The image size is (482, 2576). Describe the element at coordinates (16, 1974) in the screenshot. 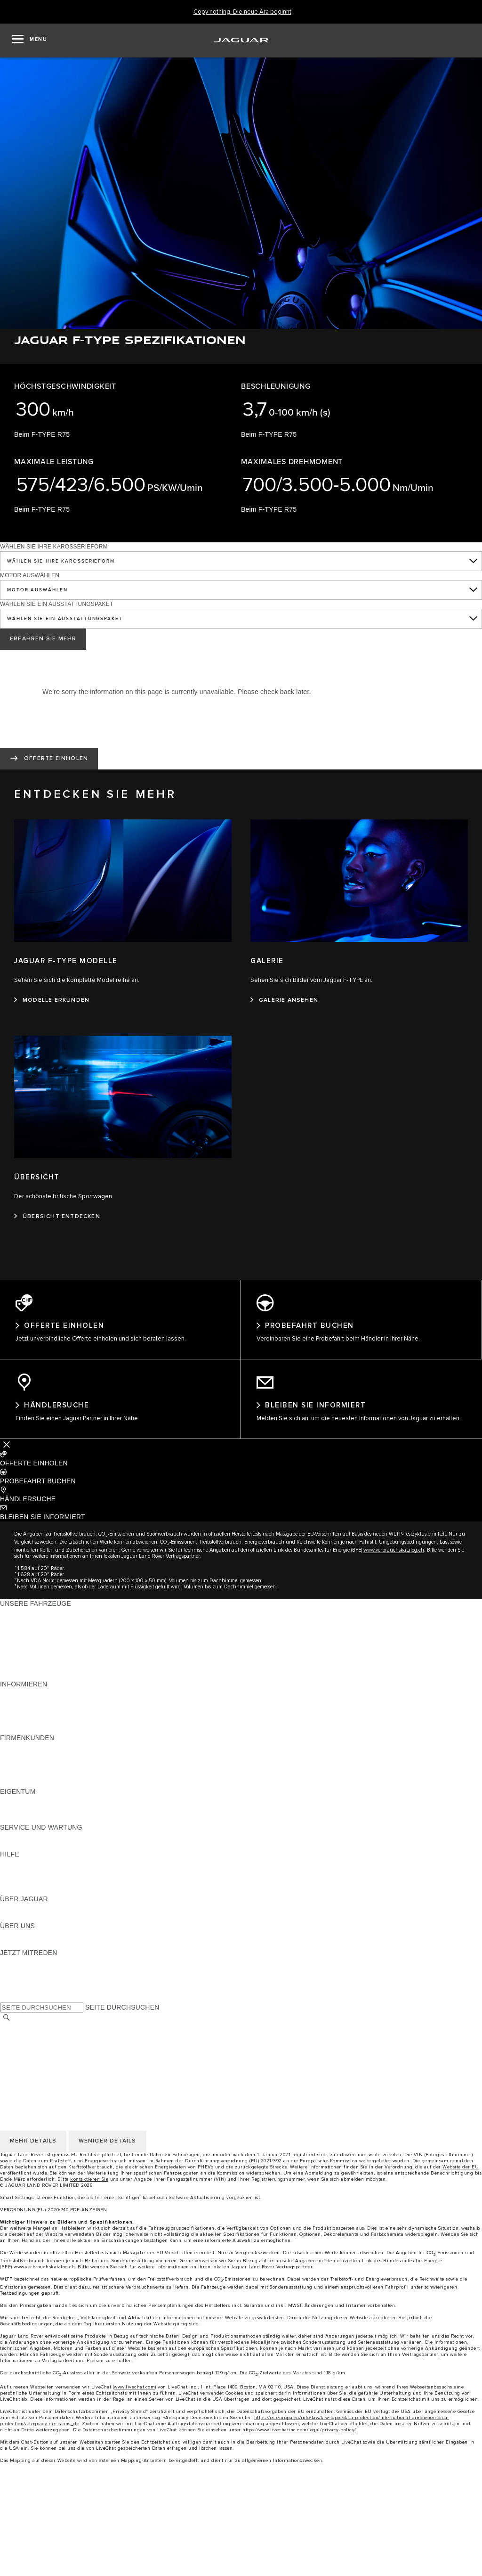

I see `[TIKTOK:JETZT MITREDEN]` at that location.